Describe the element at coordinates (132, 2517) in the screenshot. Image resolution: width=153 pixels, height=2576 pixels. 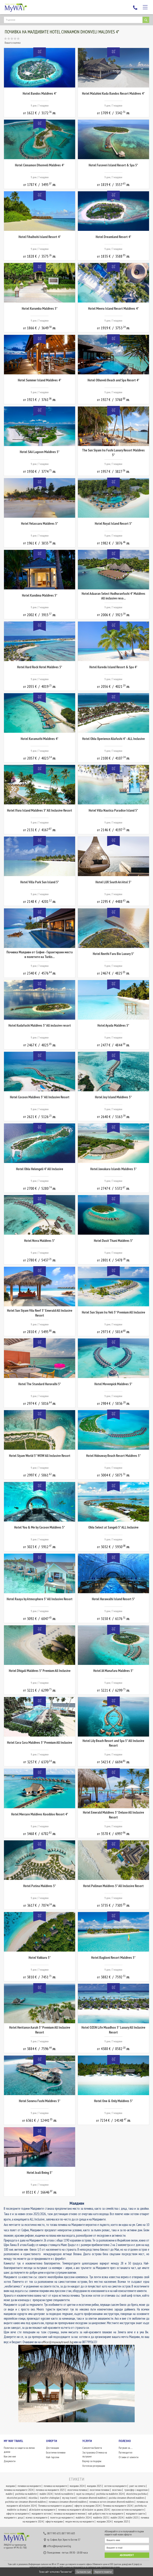
I see `maldivi 2025` at that location.